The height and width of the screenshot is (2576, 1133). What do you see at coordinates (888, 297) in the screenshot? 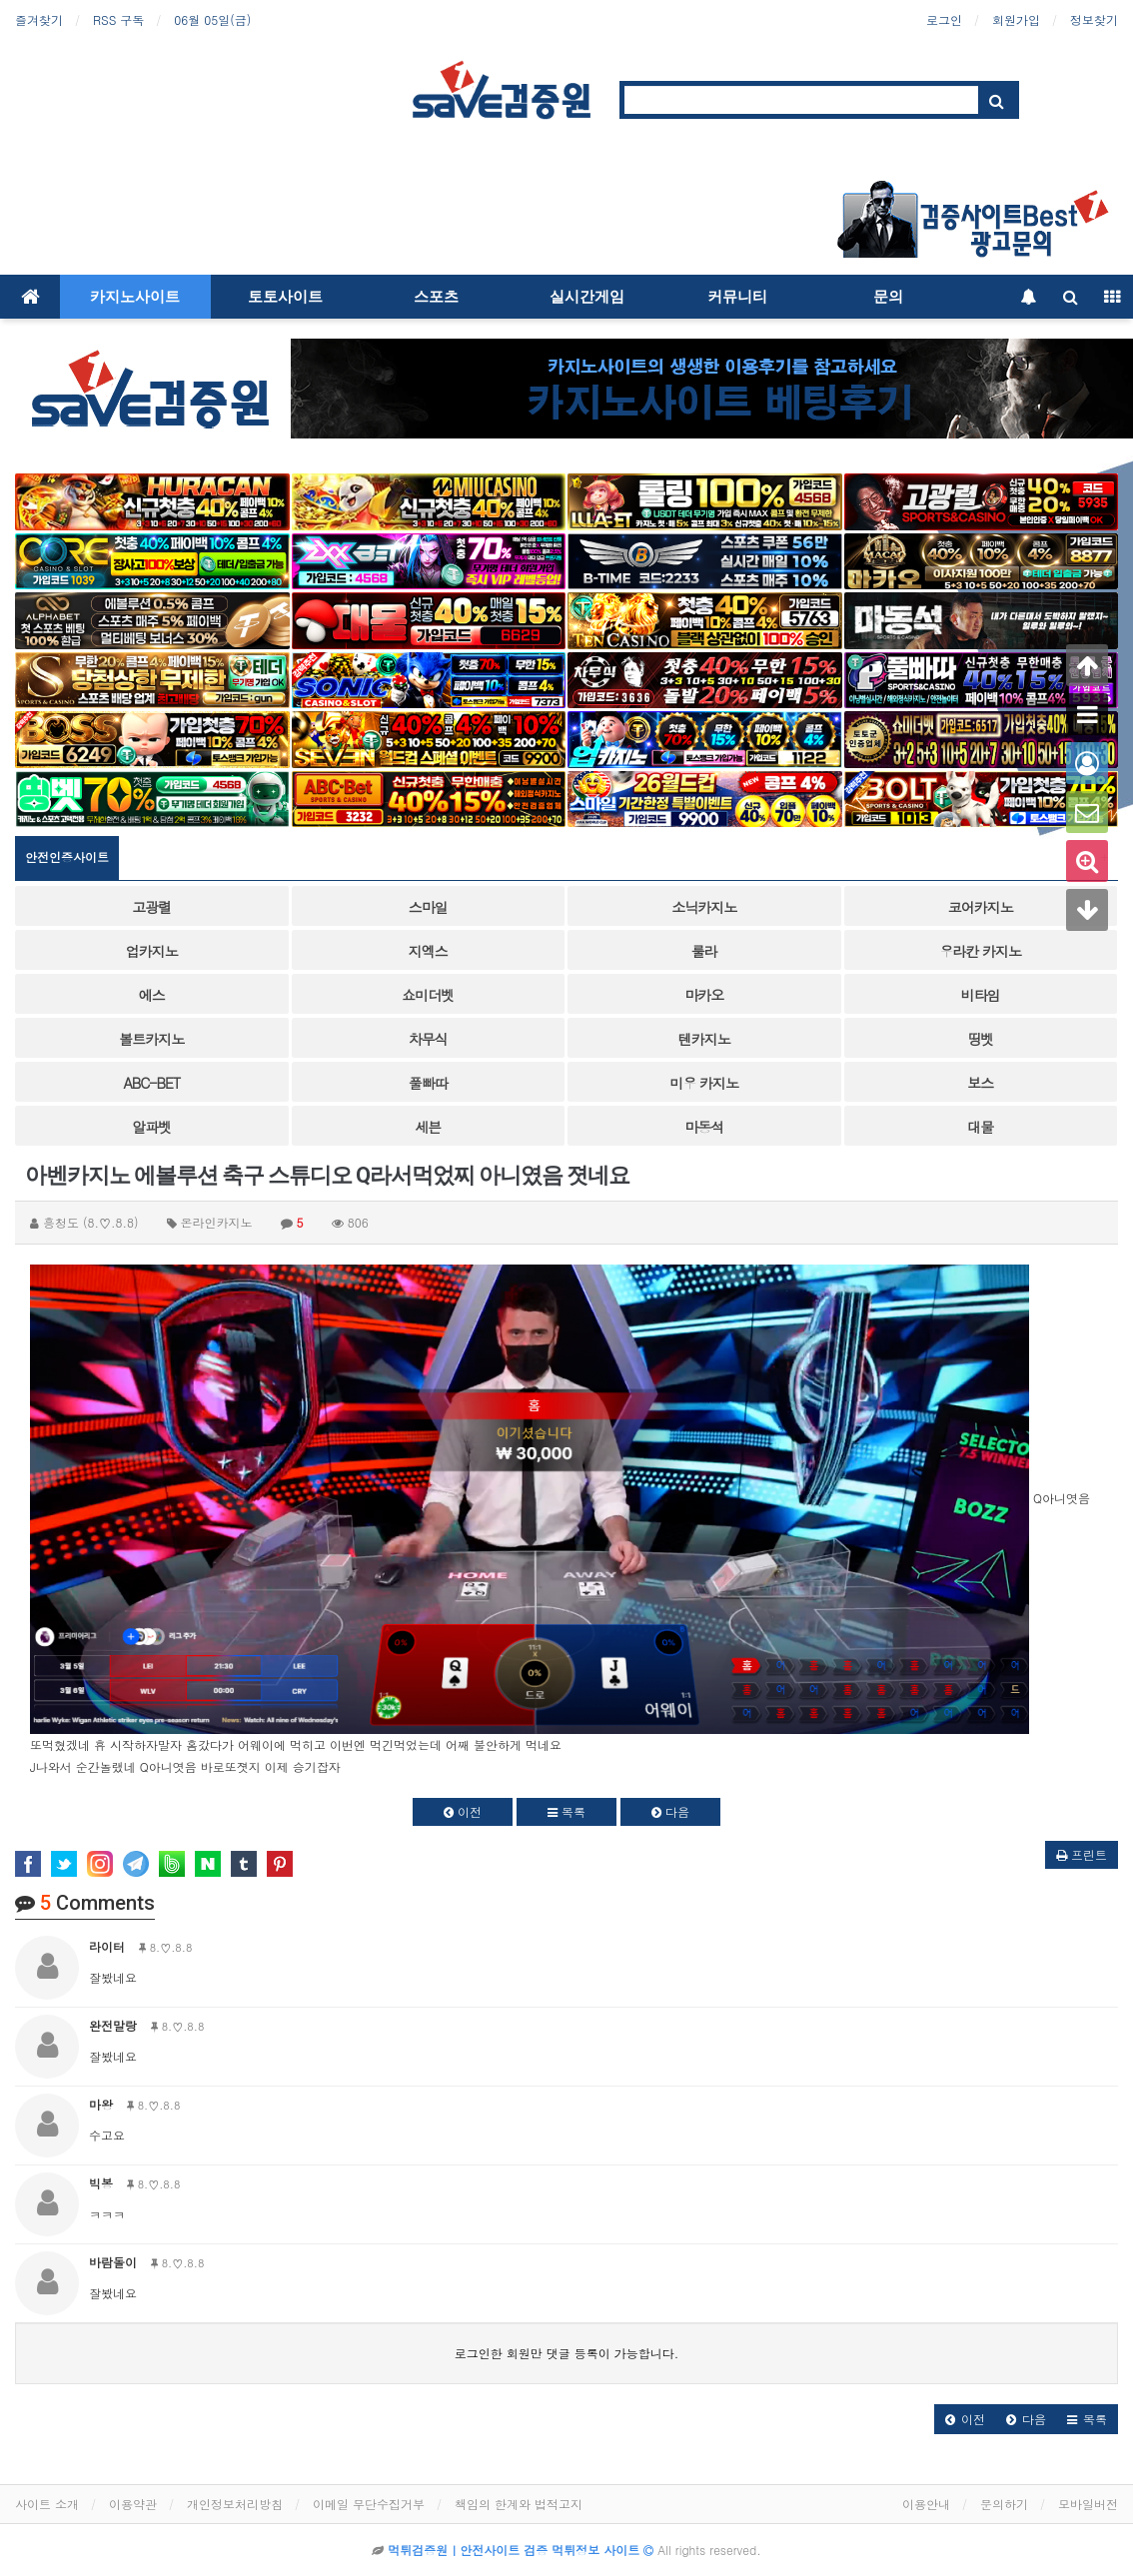
I see `문의` at bounding box center [888, 297].